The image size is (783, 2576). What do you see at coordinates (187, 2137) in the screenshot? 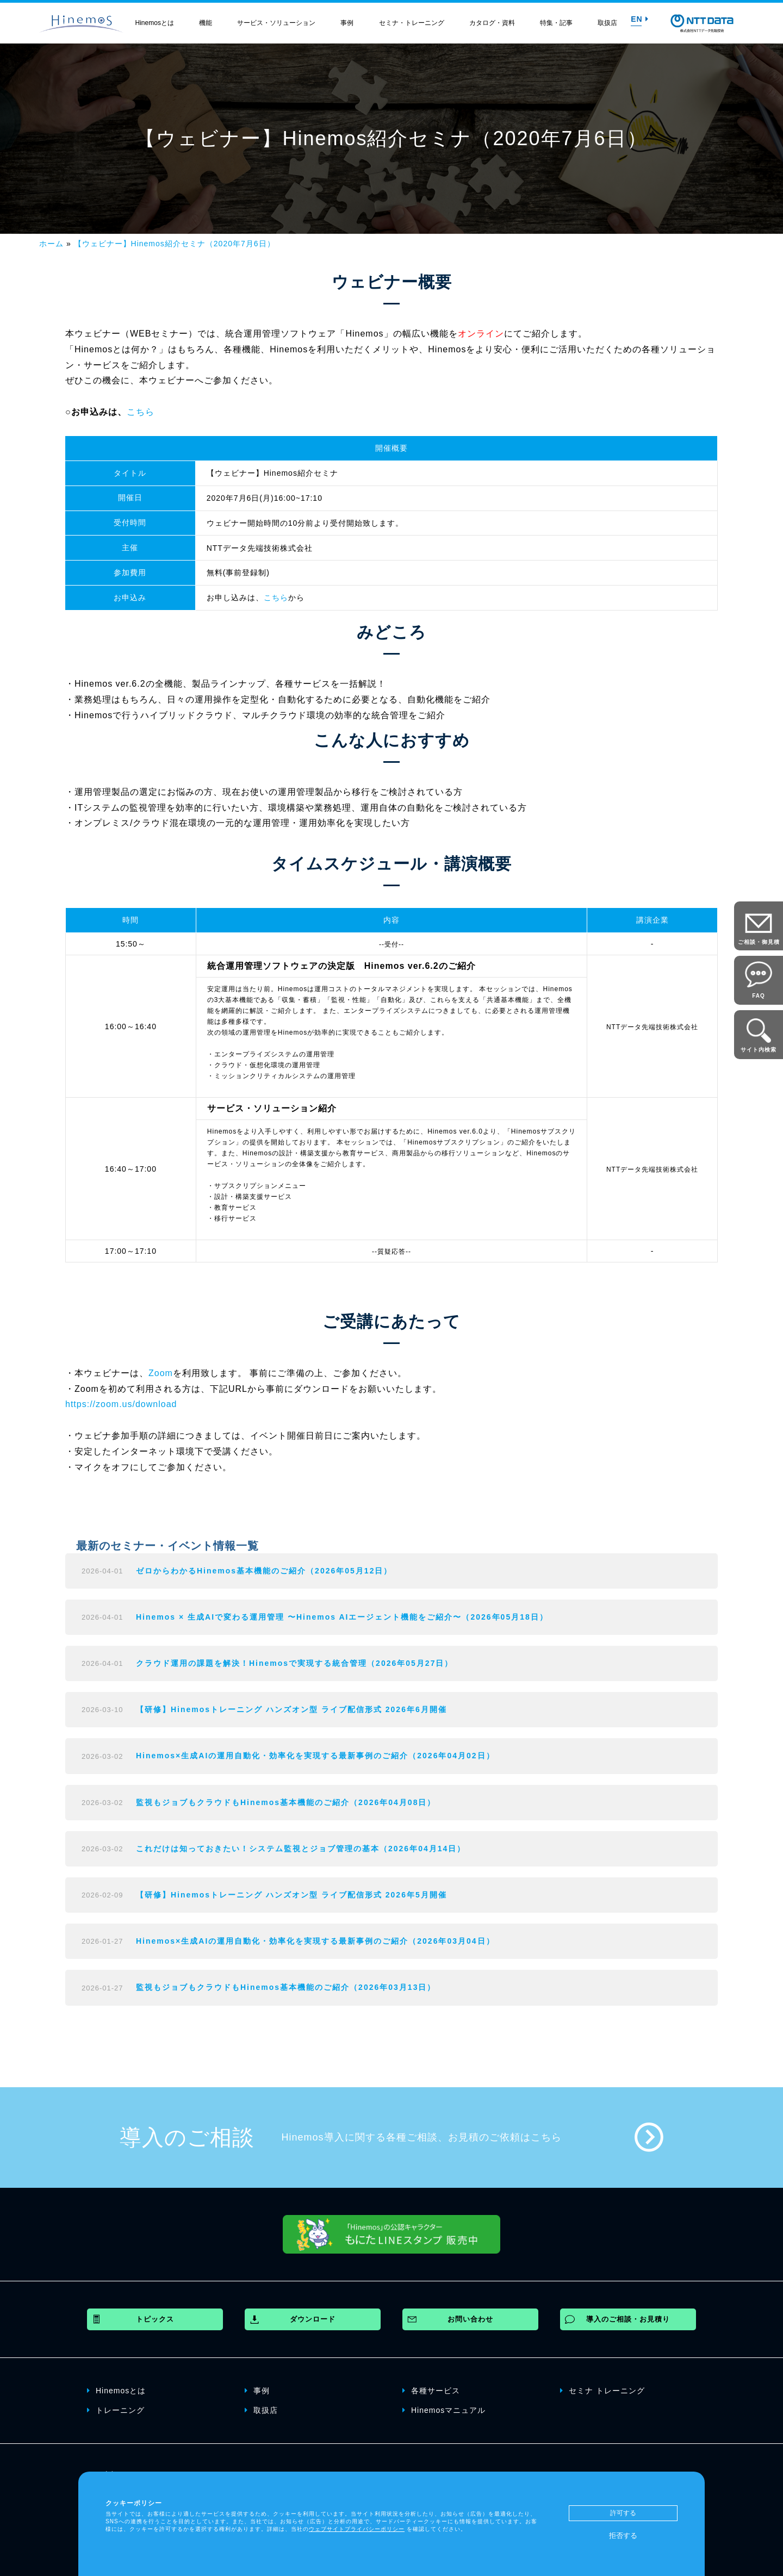
I see `導入のご相談` at bounding box center [187, 2137].